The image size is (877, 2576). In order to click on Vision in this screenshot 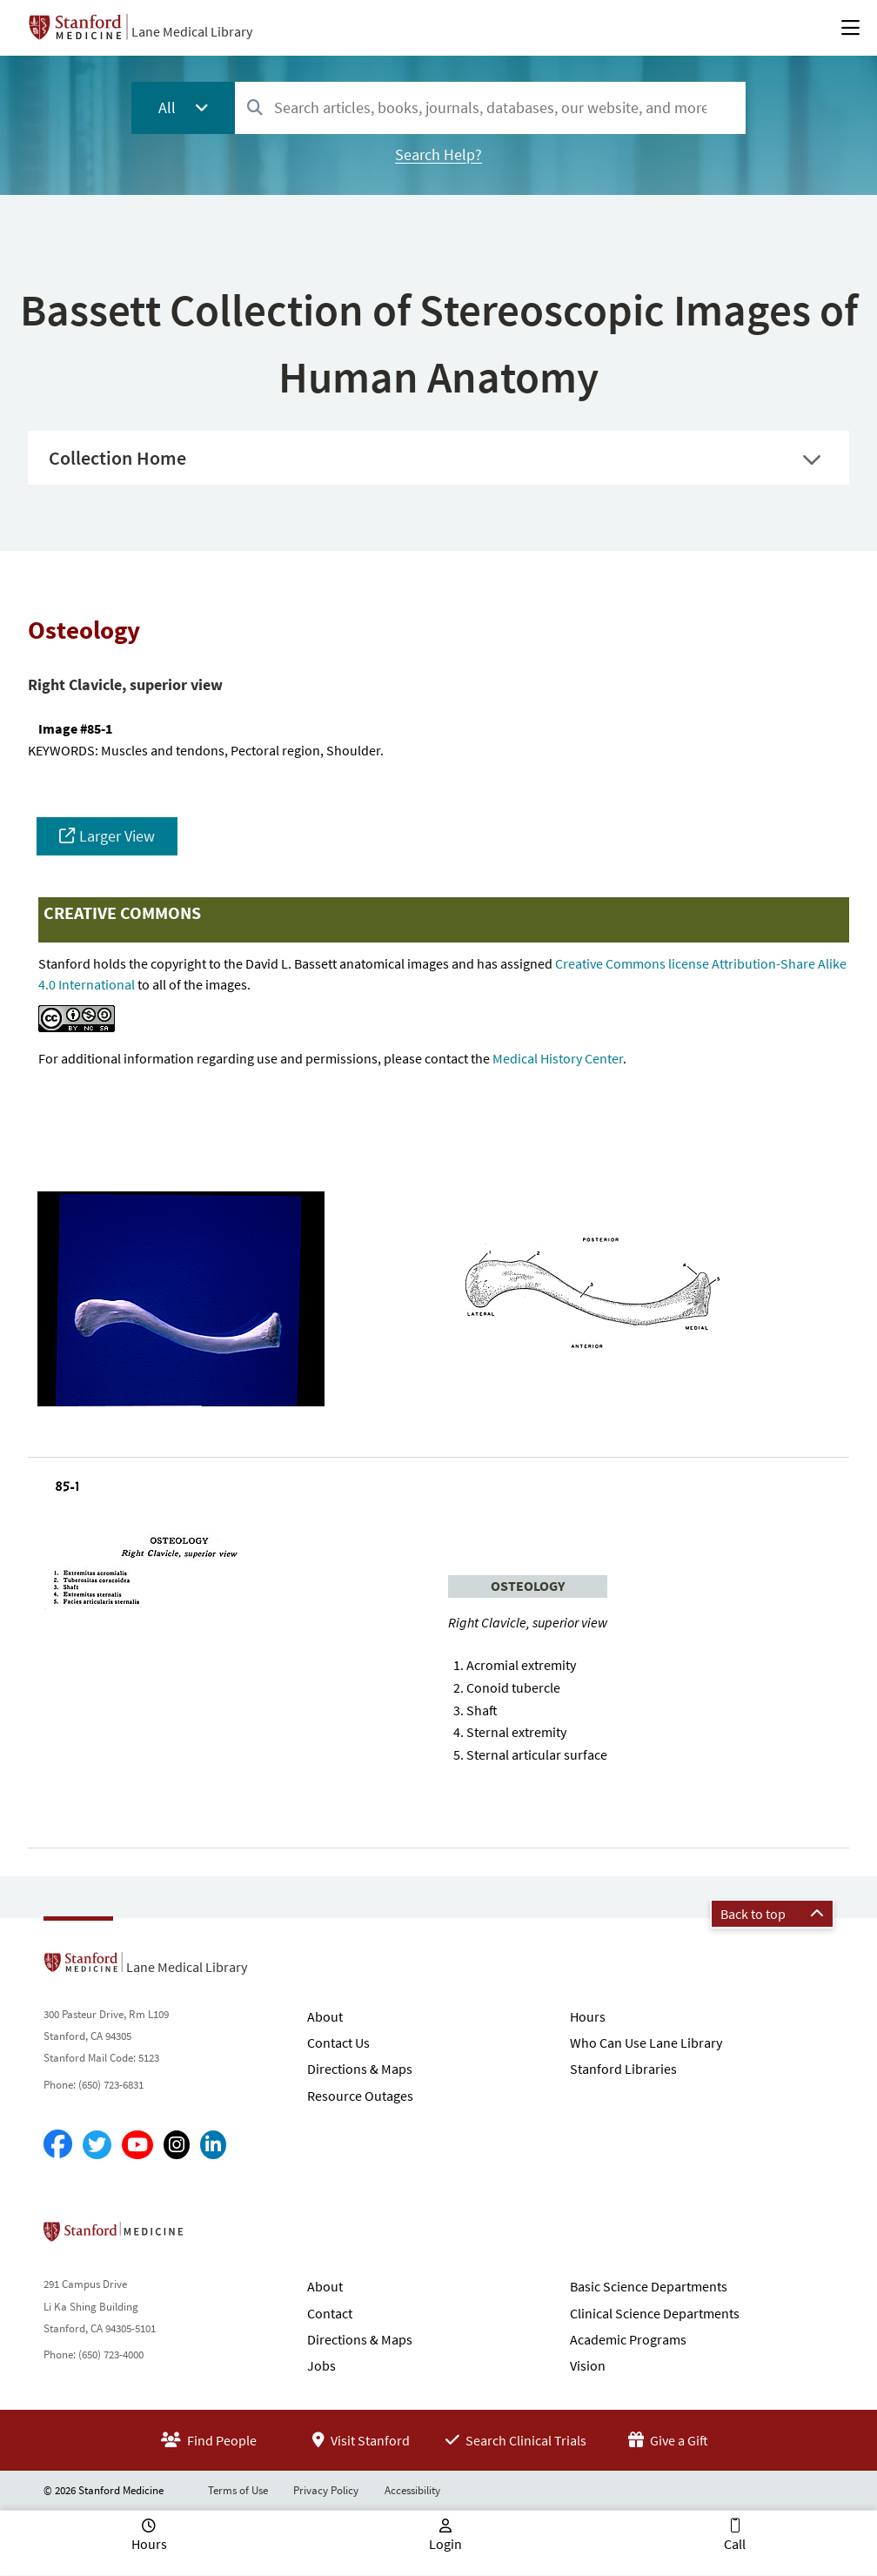, I will do `click(588, 2365)`.